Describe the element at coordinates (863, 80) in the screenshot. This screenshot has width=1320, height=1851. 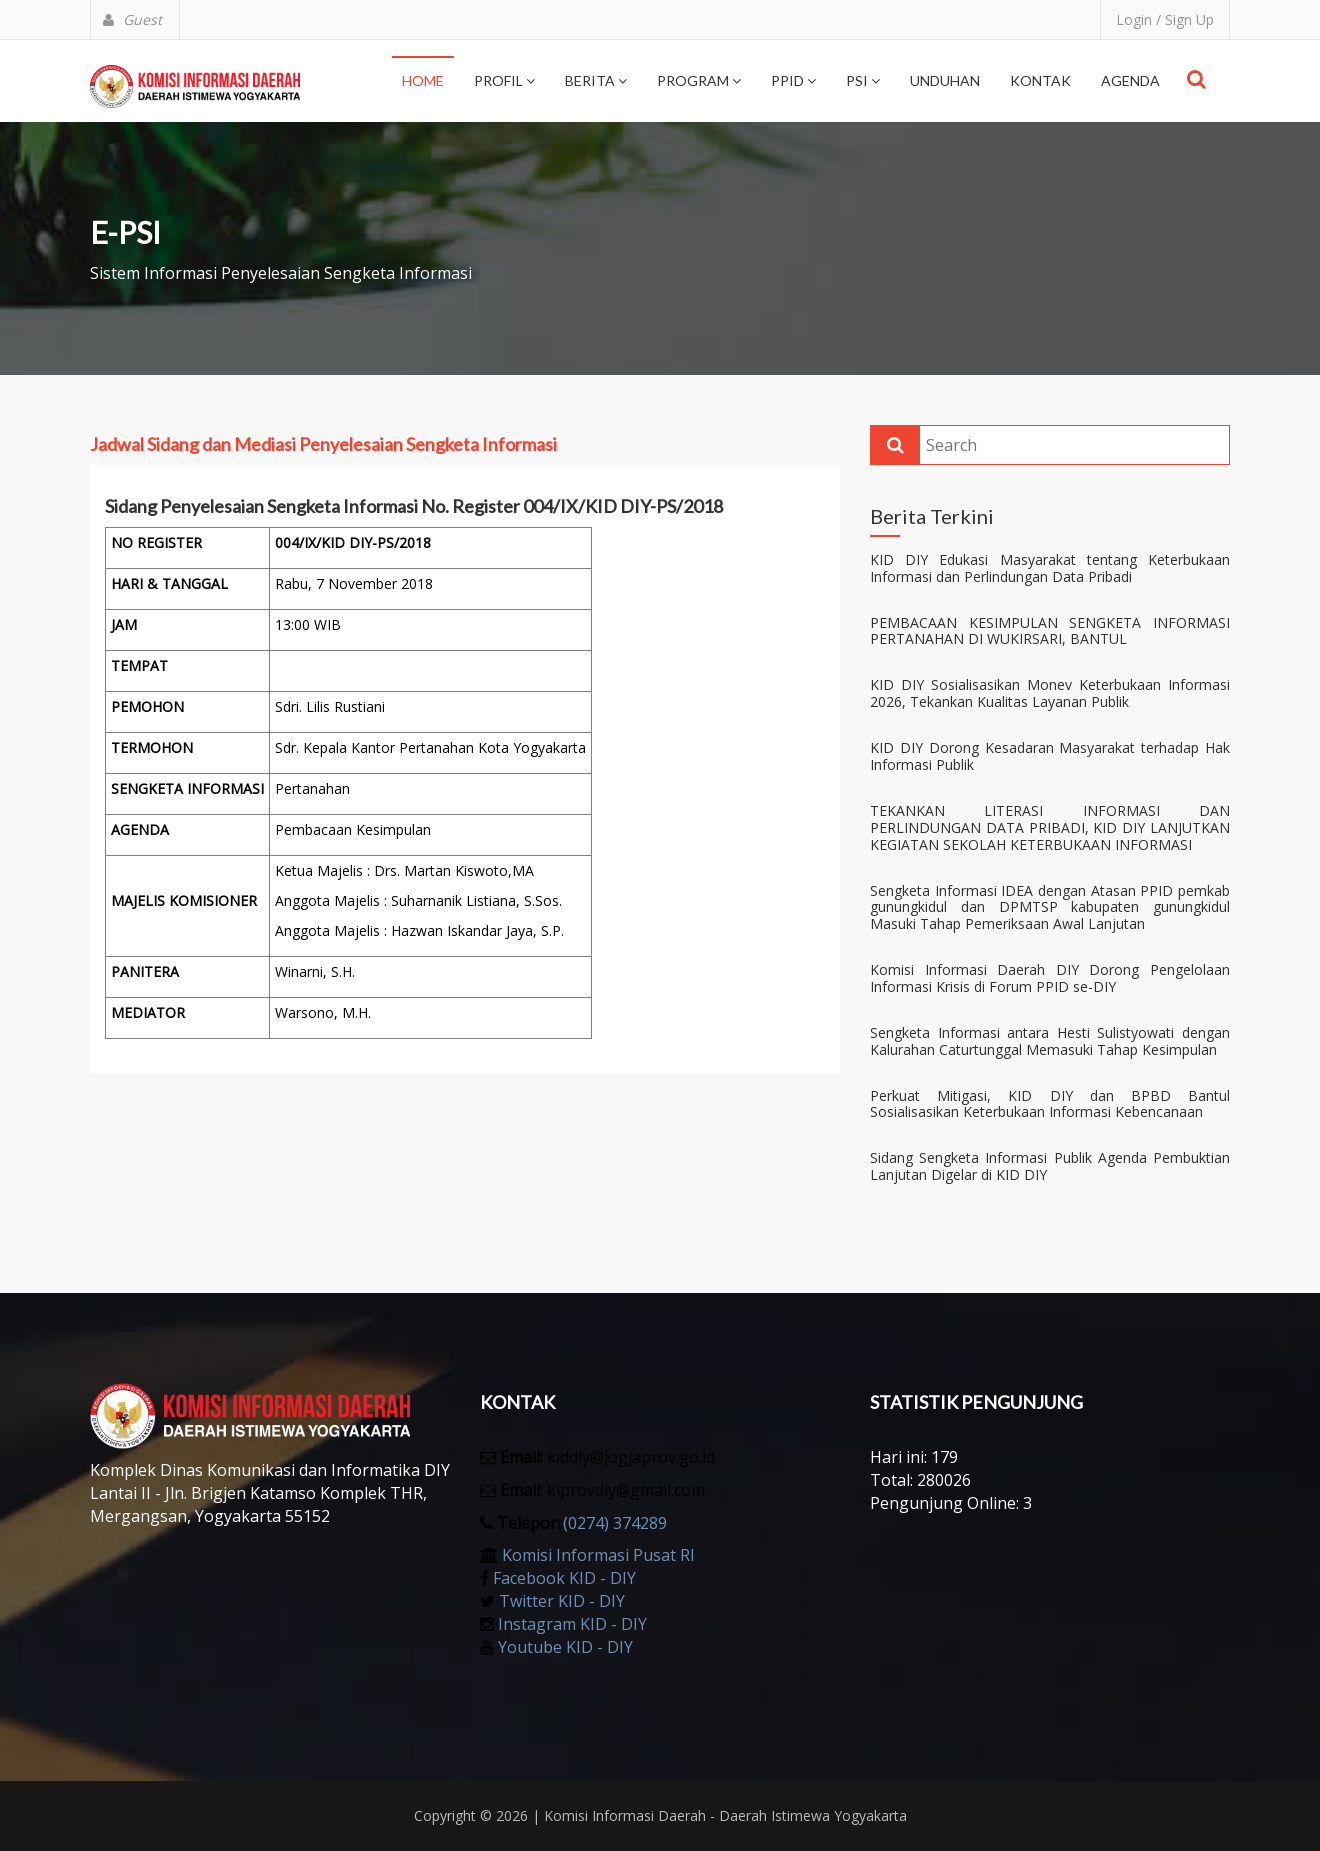
I see `PSI` at that location.